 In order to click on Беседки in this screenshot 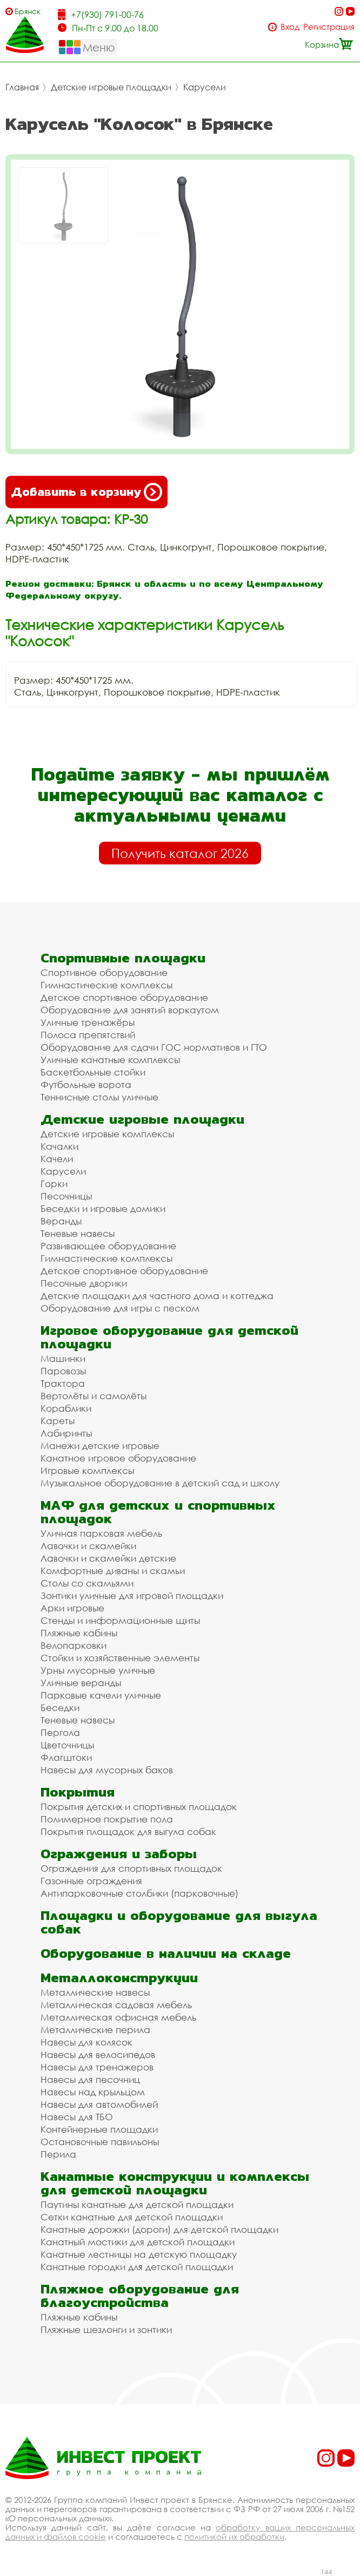, I will do `click(60, 1707)`.